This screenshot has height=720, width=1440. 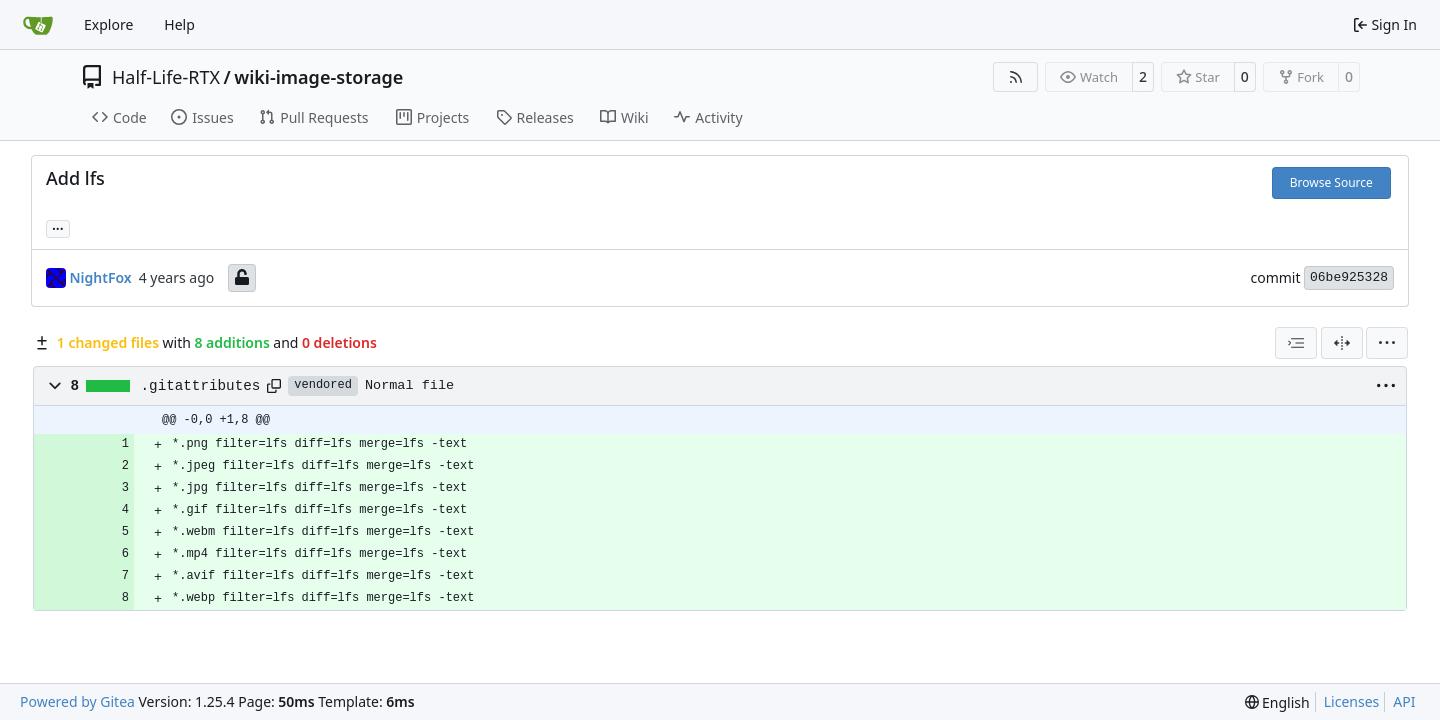 I want to click on API, so click(x=1404, y=701).